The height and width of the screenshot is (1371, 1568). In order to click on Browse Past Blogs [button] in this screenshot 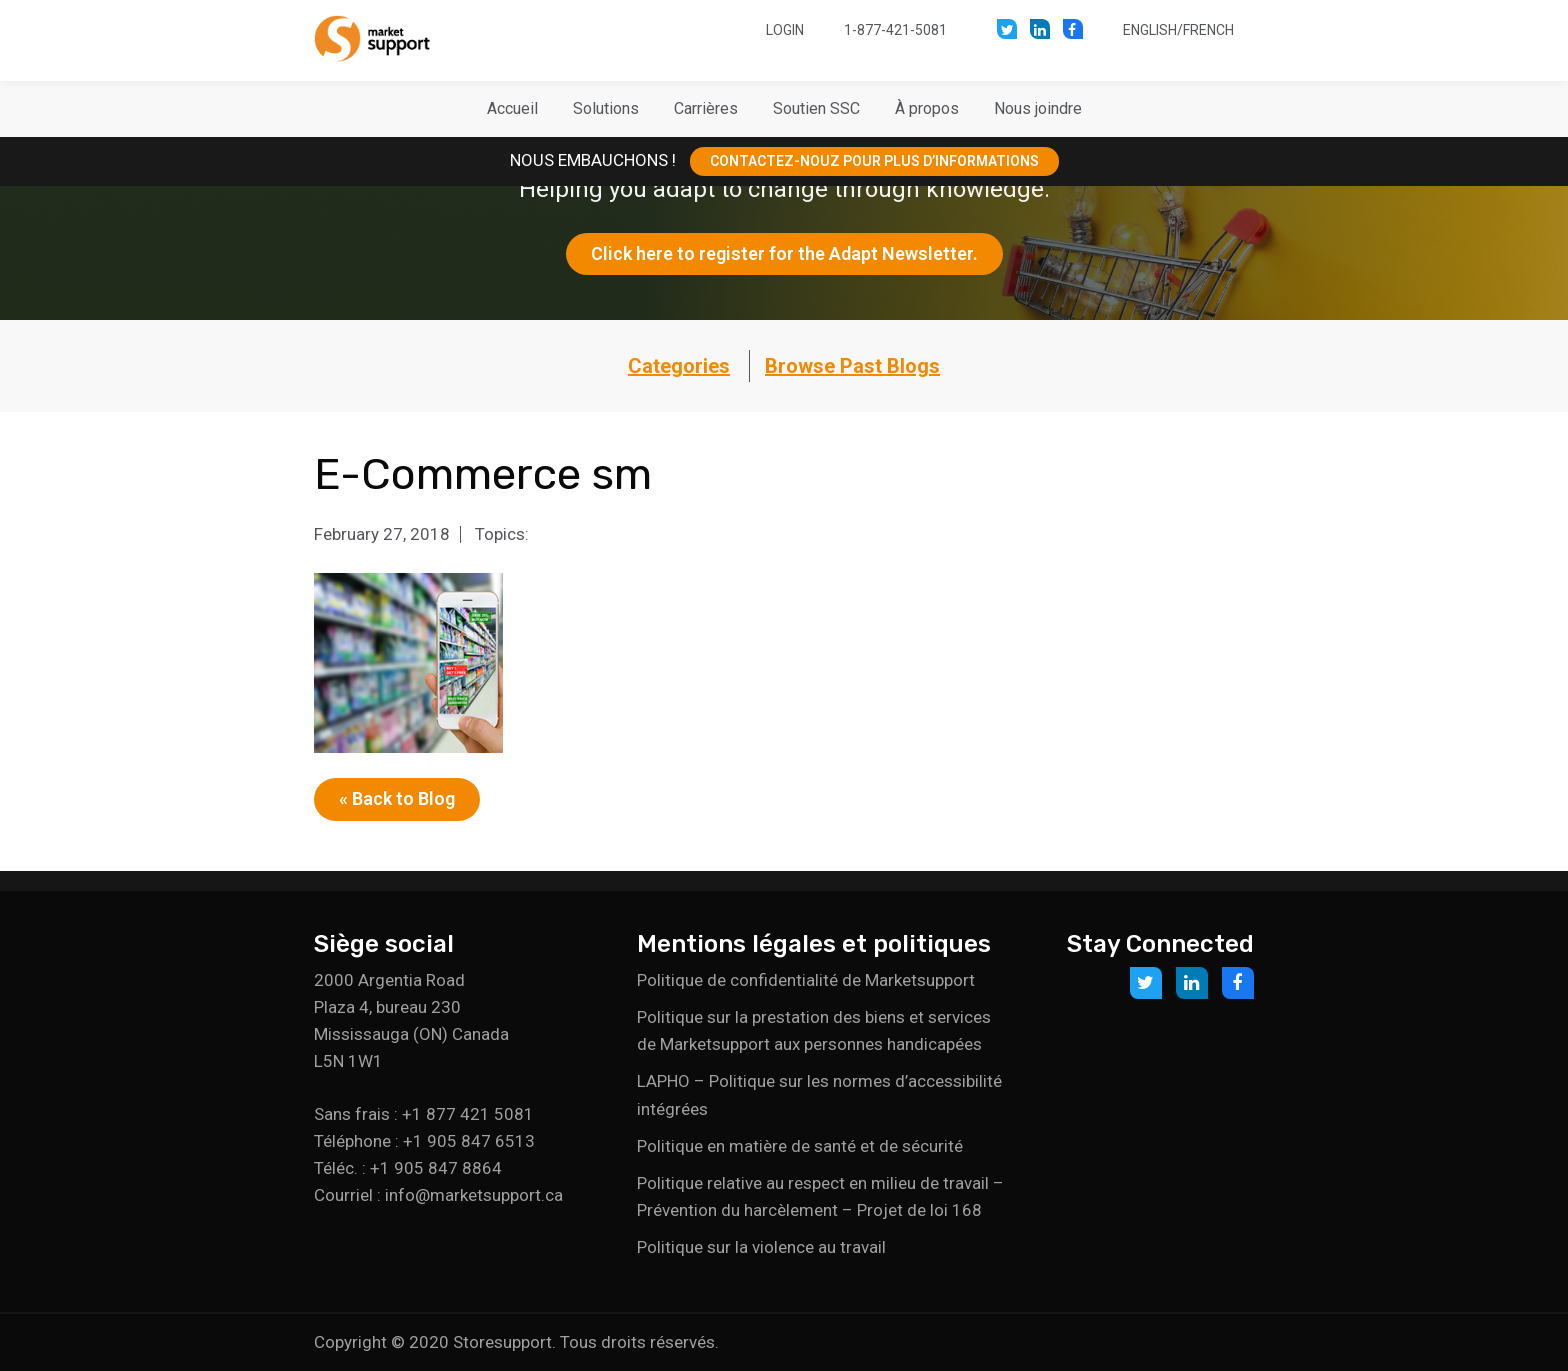, I will do `click(852, 366)`.